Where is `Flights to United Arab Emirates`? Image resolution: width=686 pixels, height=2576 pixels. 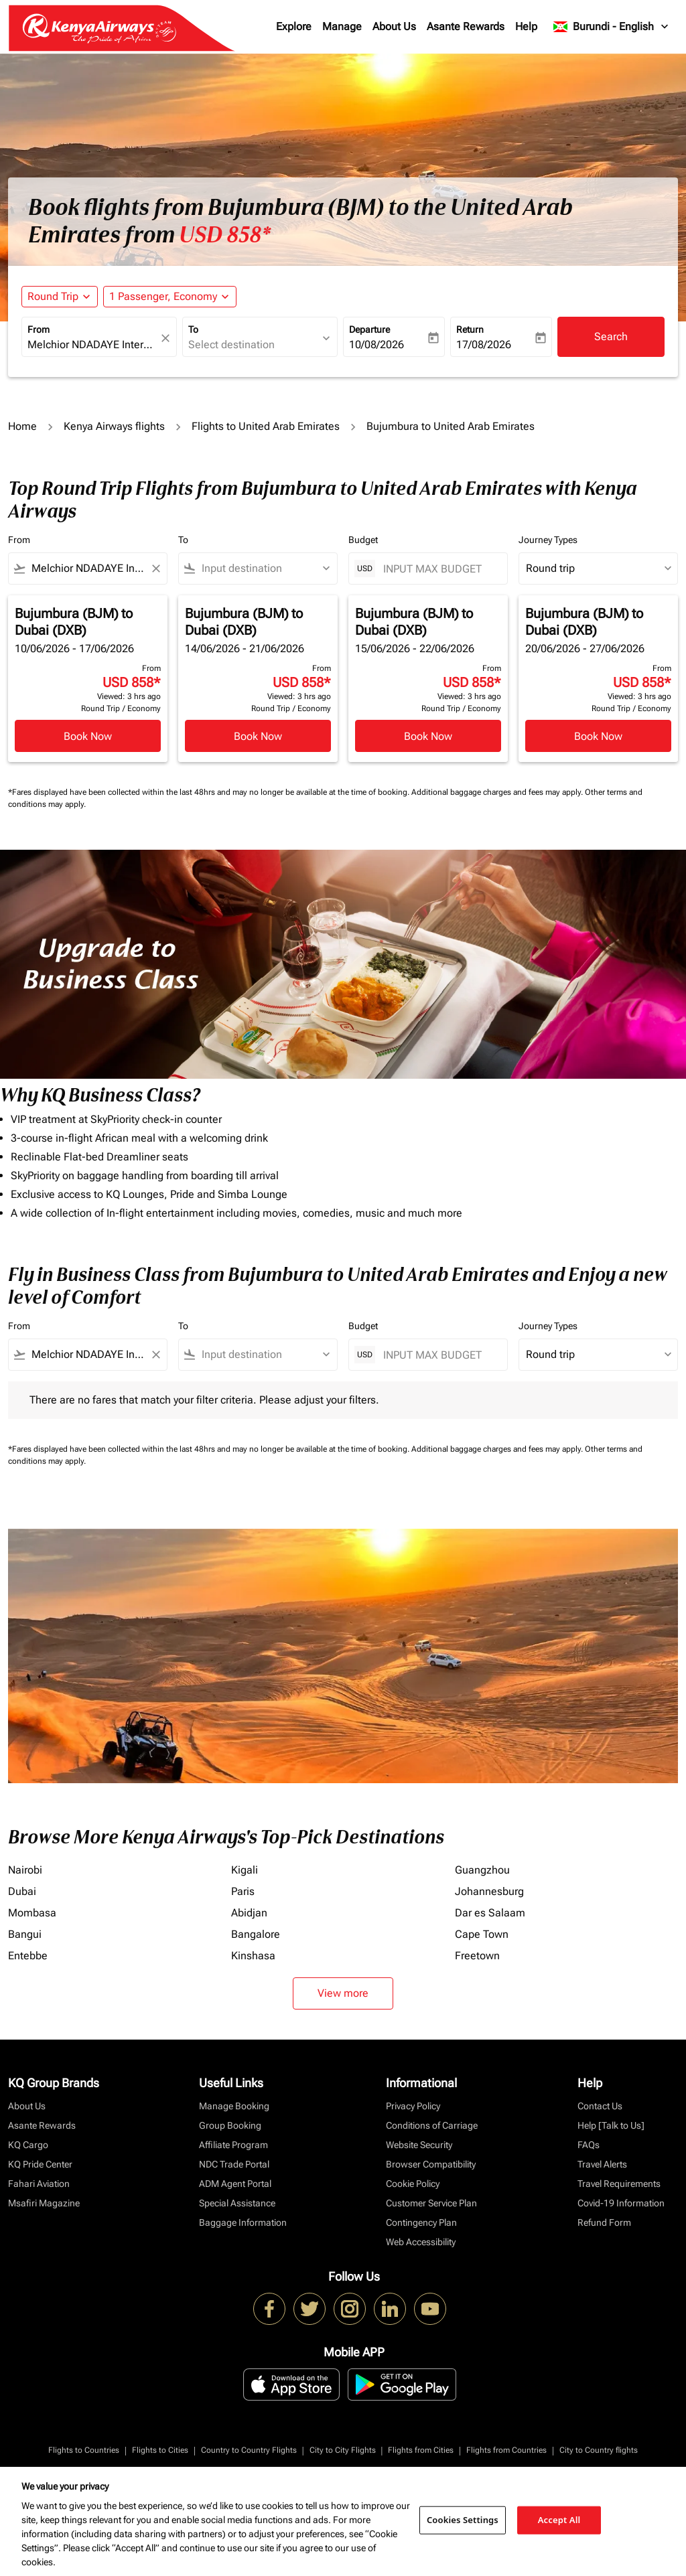
Flights to United Arab Emirates is located at coordinates (266, 426).